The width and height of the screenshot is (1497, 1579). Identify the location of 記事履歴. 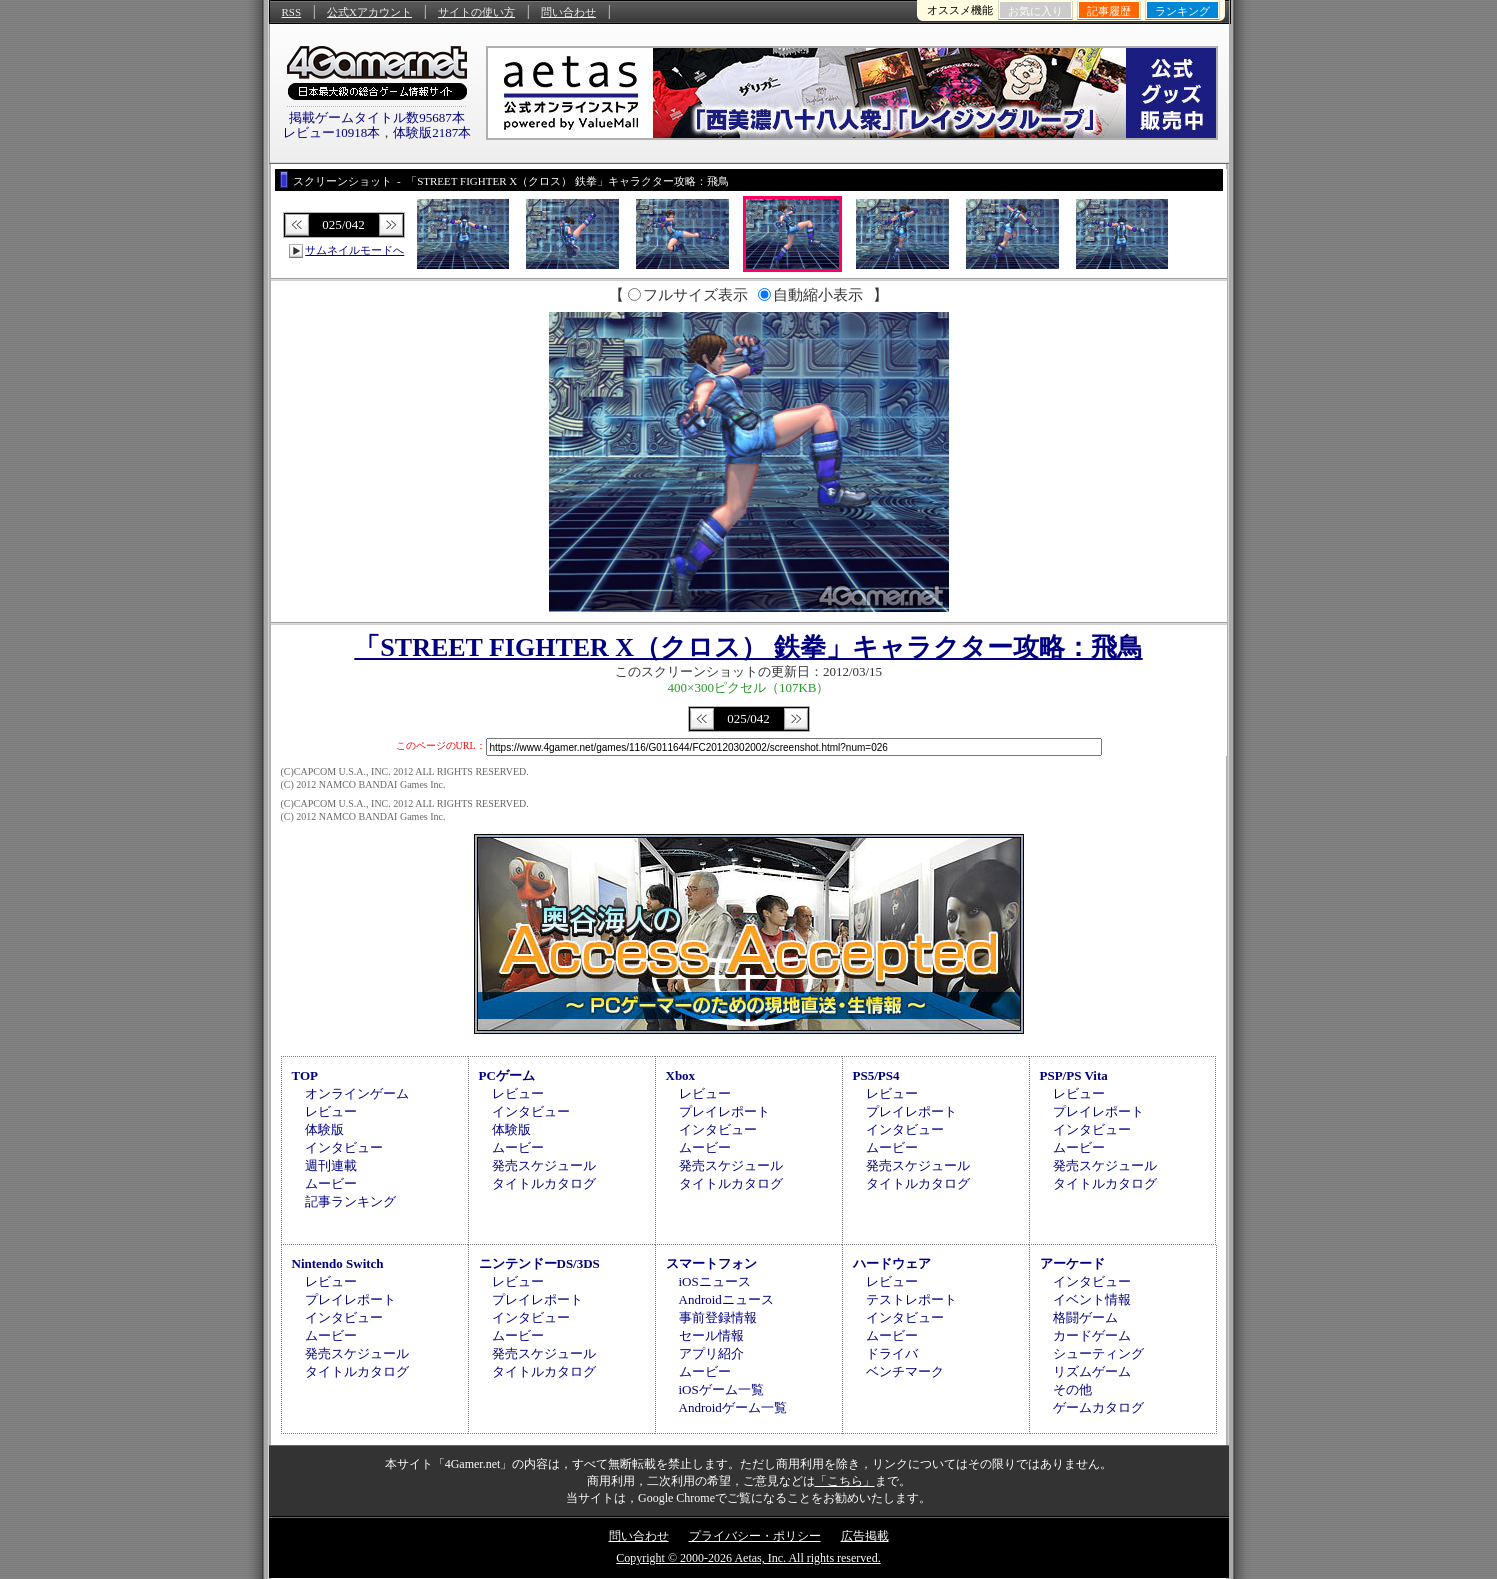
(1109, 11).